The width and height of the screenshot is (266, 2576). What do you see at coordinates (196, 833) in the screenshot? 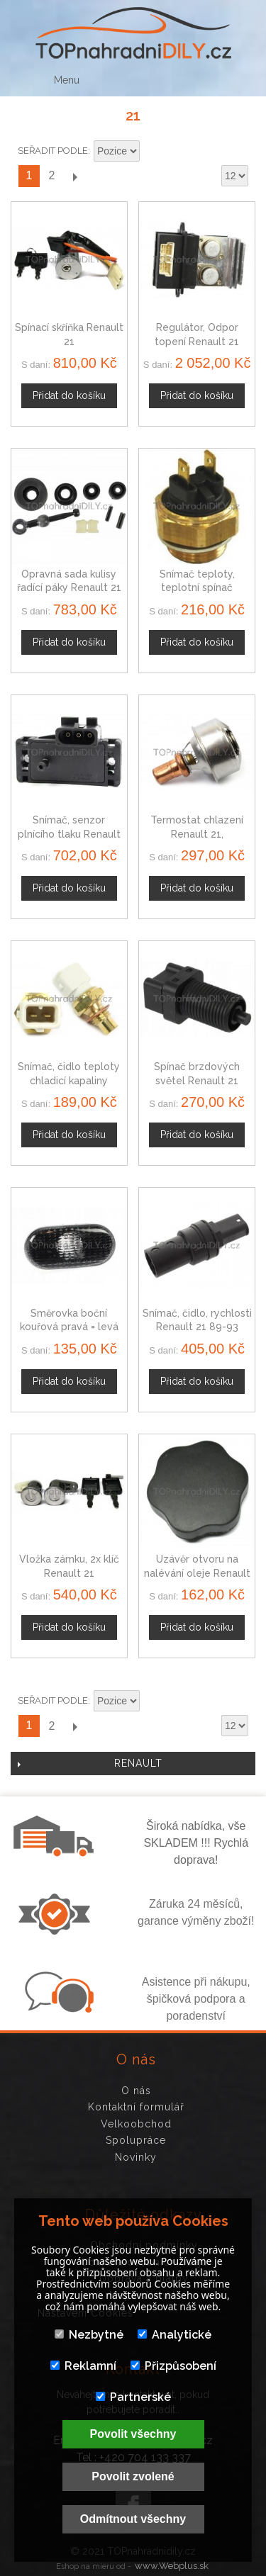
I see `Termostat chlazení Renault 21, 7700727190` at bounding box center [196, 833].